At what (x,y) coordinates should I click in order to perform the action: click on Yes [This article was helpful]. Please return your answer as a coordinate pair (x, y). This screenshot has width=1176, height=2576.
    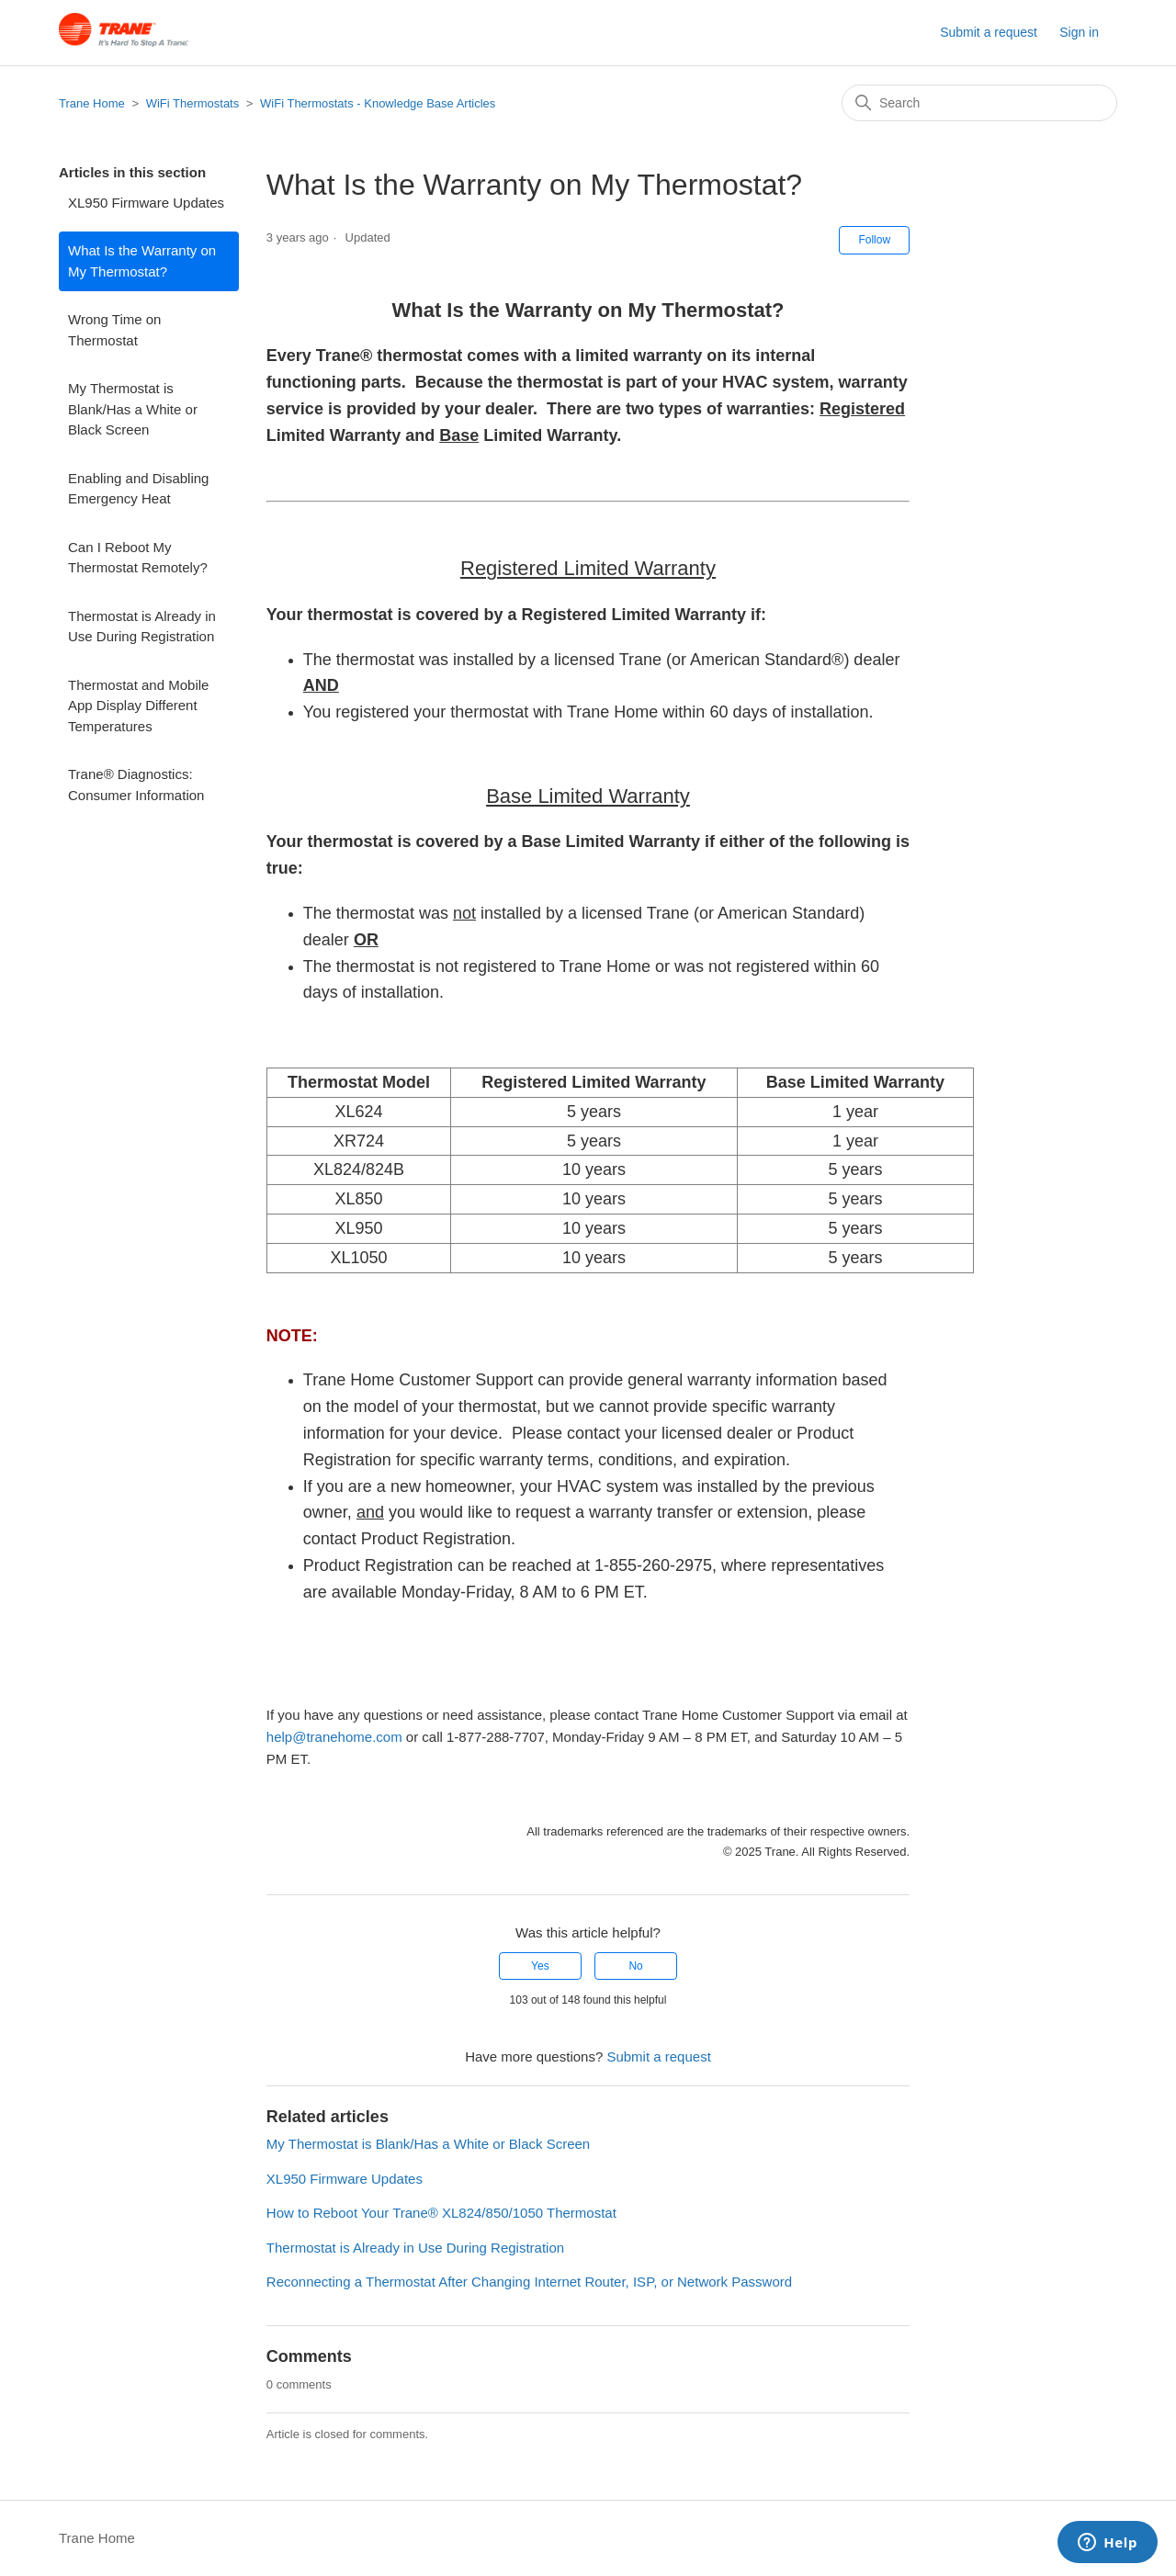
    Looking at the image, I should click on (540, 1966).